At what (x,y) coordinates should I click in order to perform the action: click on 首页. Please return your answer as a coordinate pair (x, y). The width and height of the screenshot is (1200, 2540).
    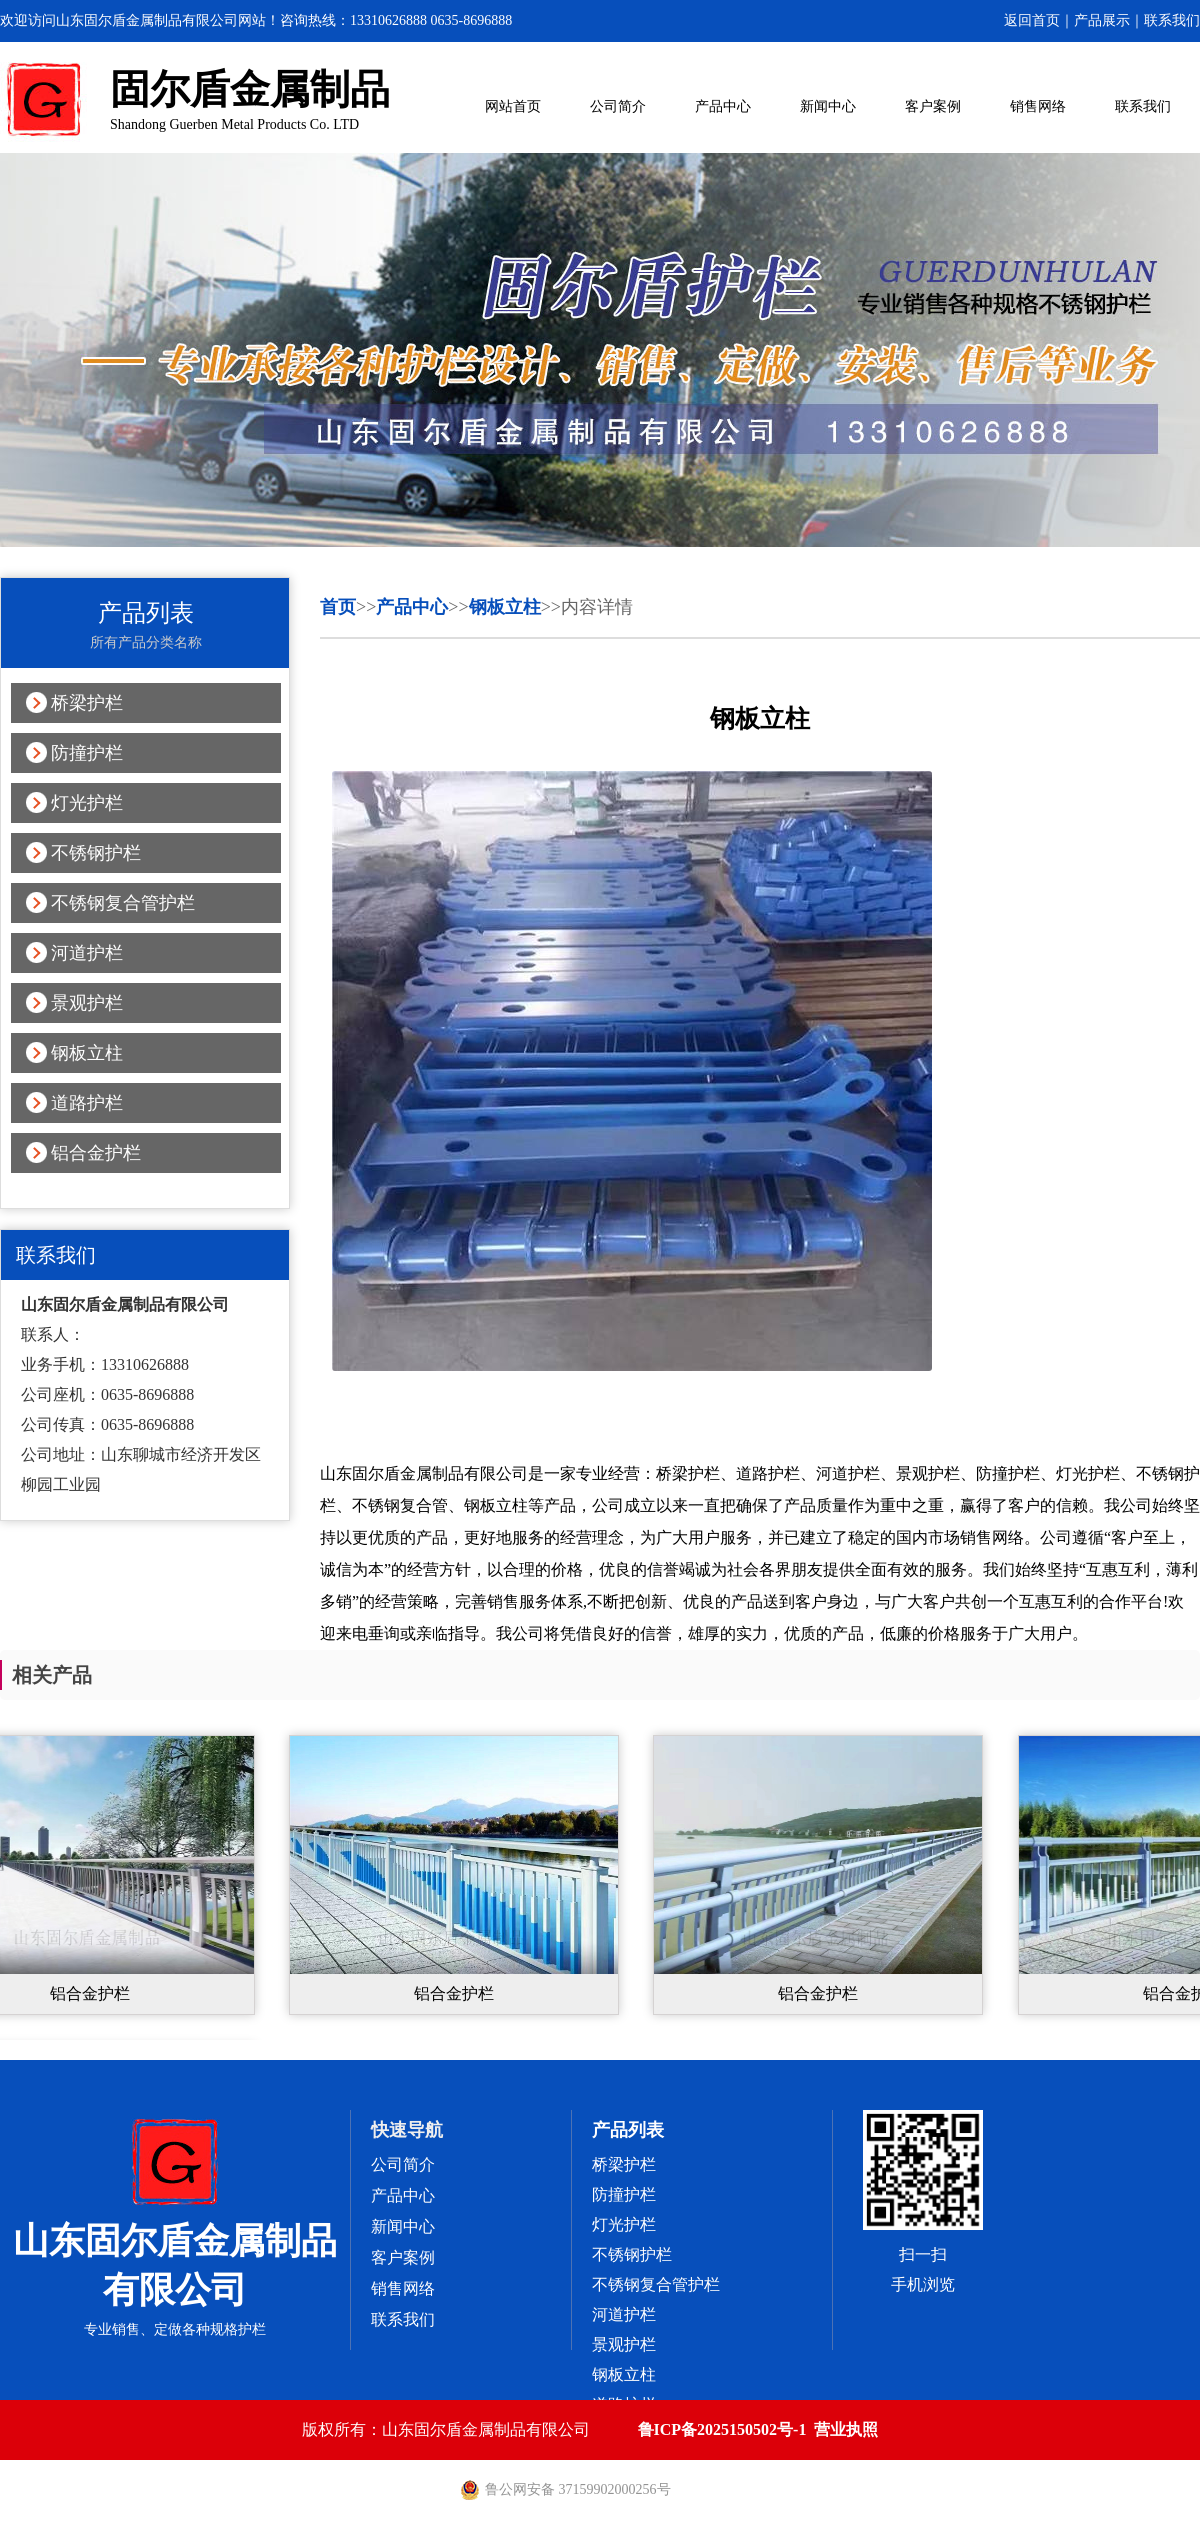
    Looking at the image, I should click on (338, 607).